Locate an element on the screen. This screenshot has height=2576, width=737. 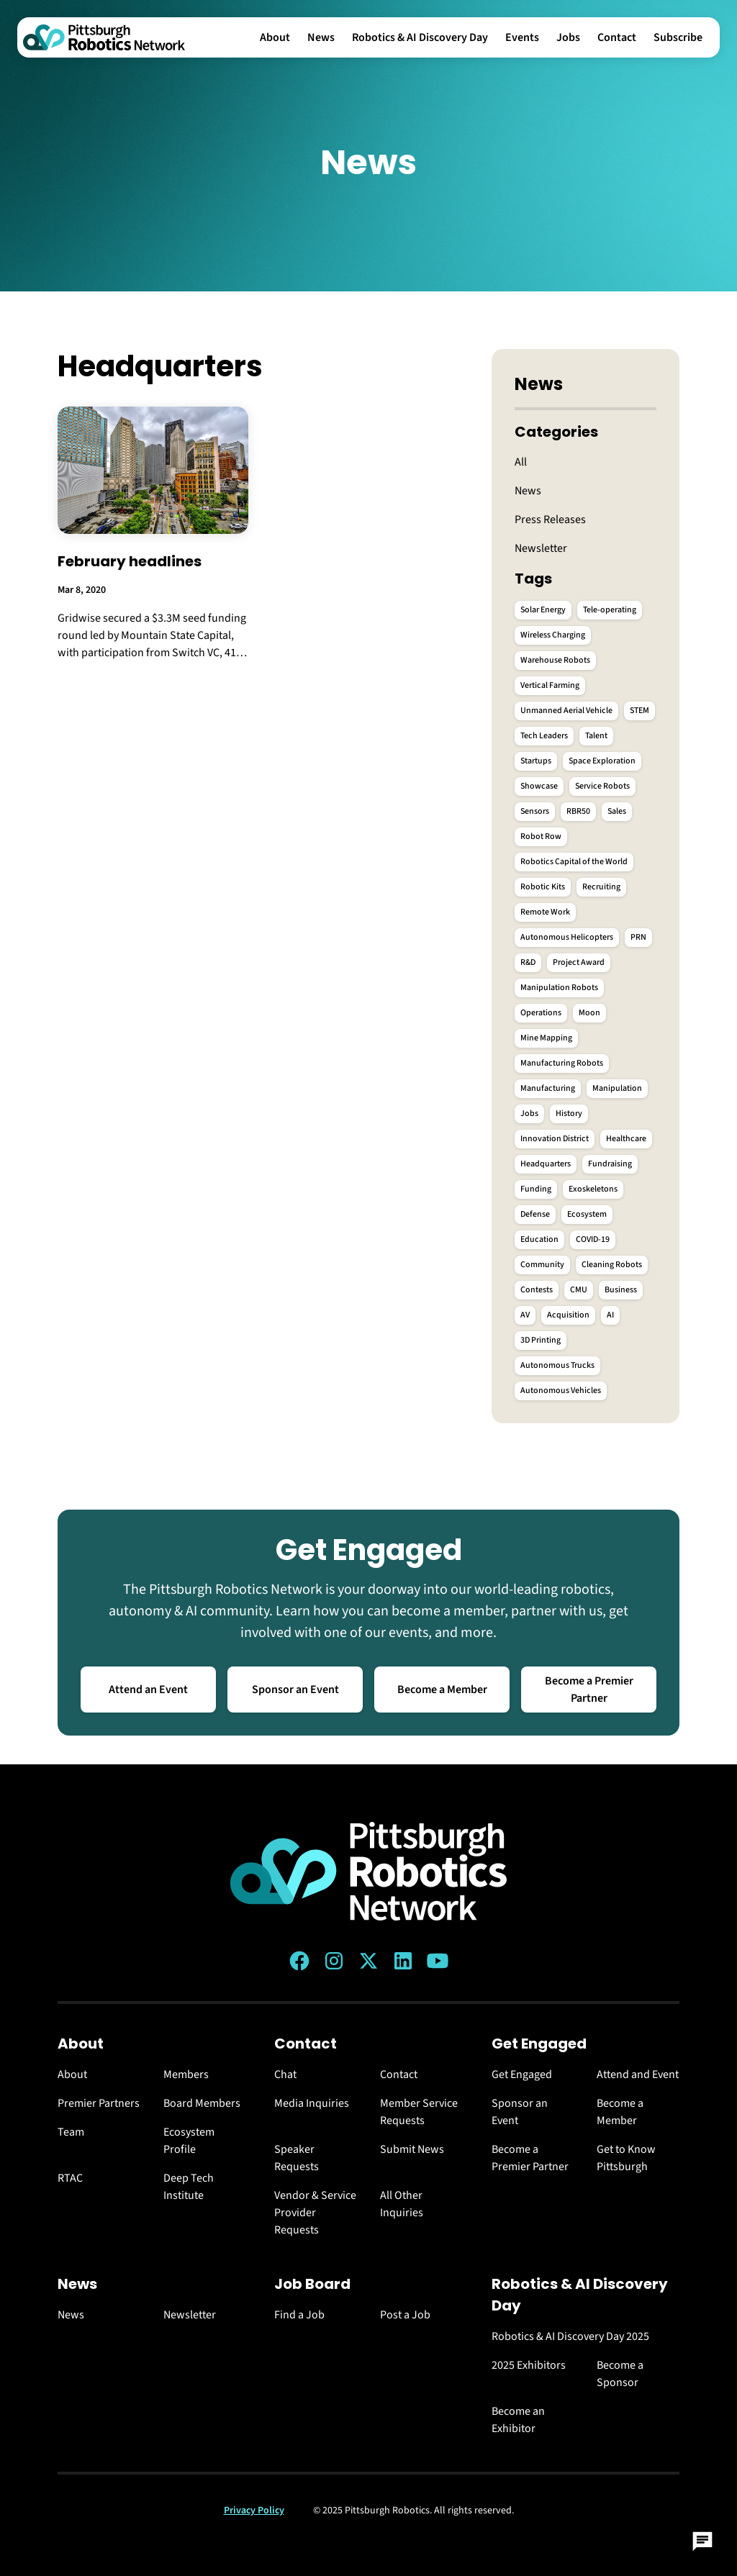
Defense is located at coordinates (535, 1214).